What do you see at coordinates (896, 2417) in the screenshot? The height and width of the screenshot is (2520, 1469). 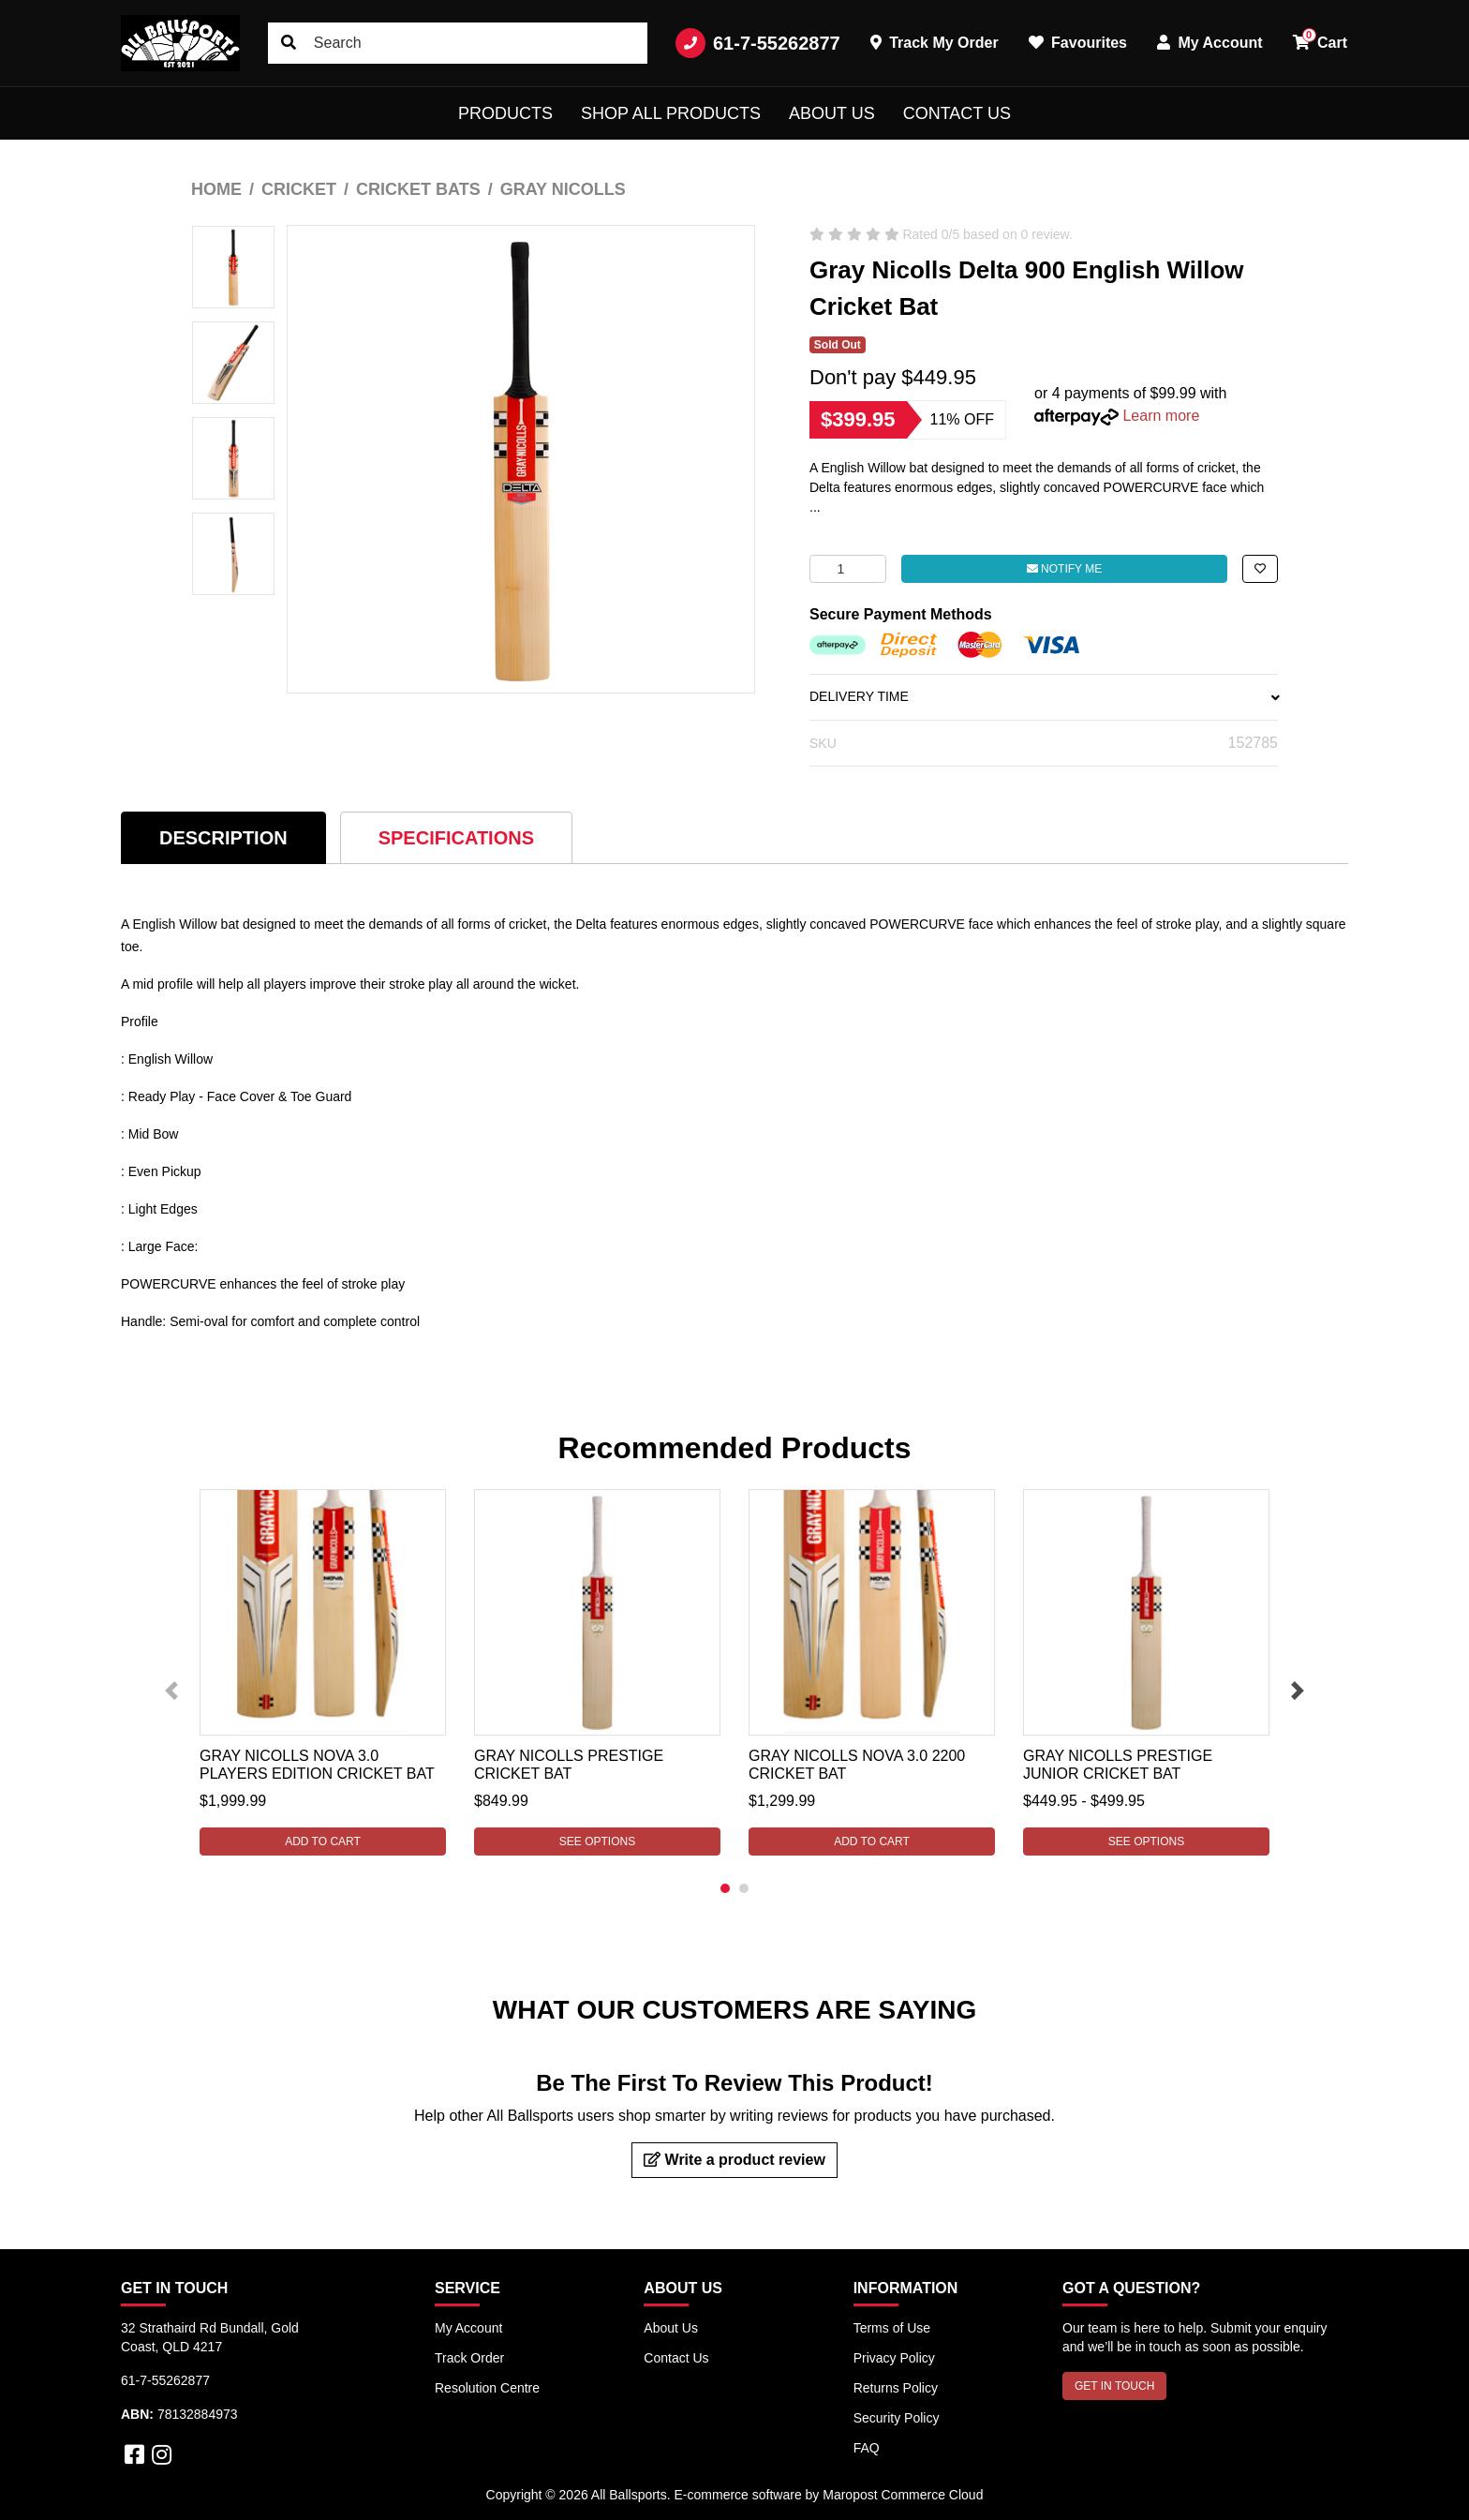 I see `Security Policy` at bounding box center [896, 2417].